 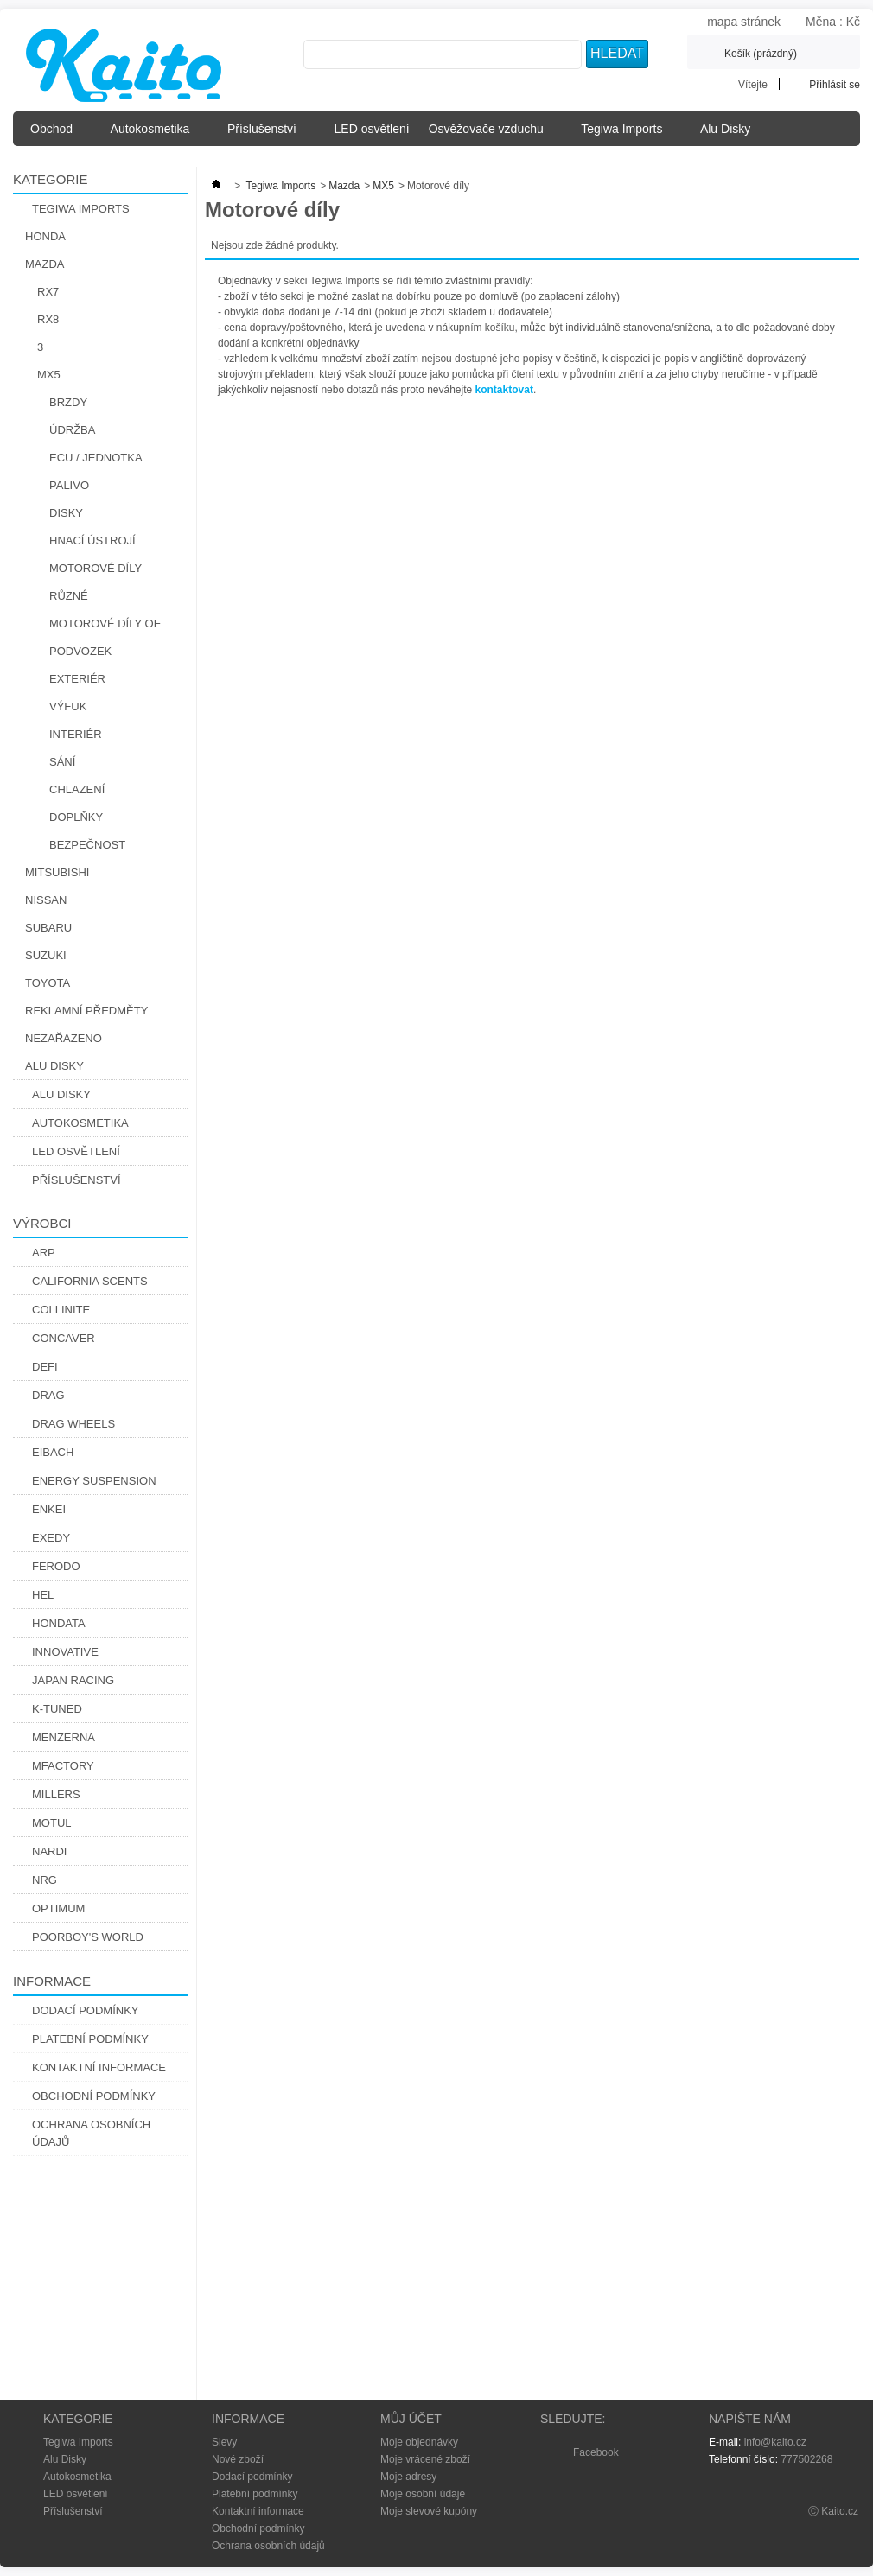 I want to click on California Scents, so click(x=90, y=1281).